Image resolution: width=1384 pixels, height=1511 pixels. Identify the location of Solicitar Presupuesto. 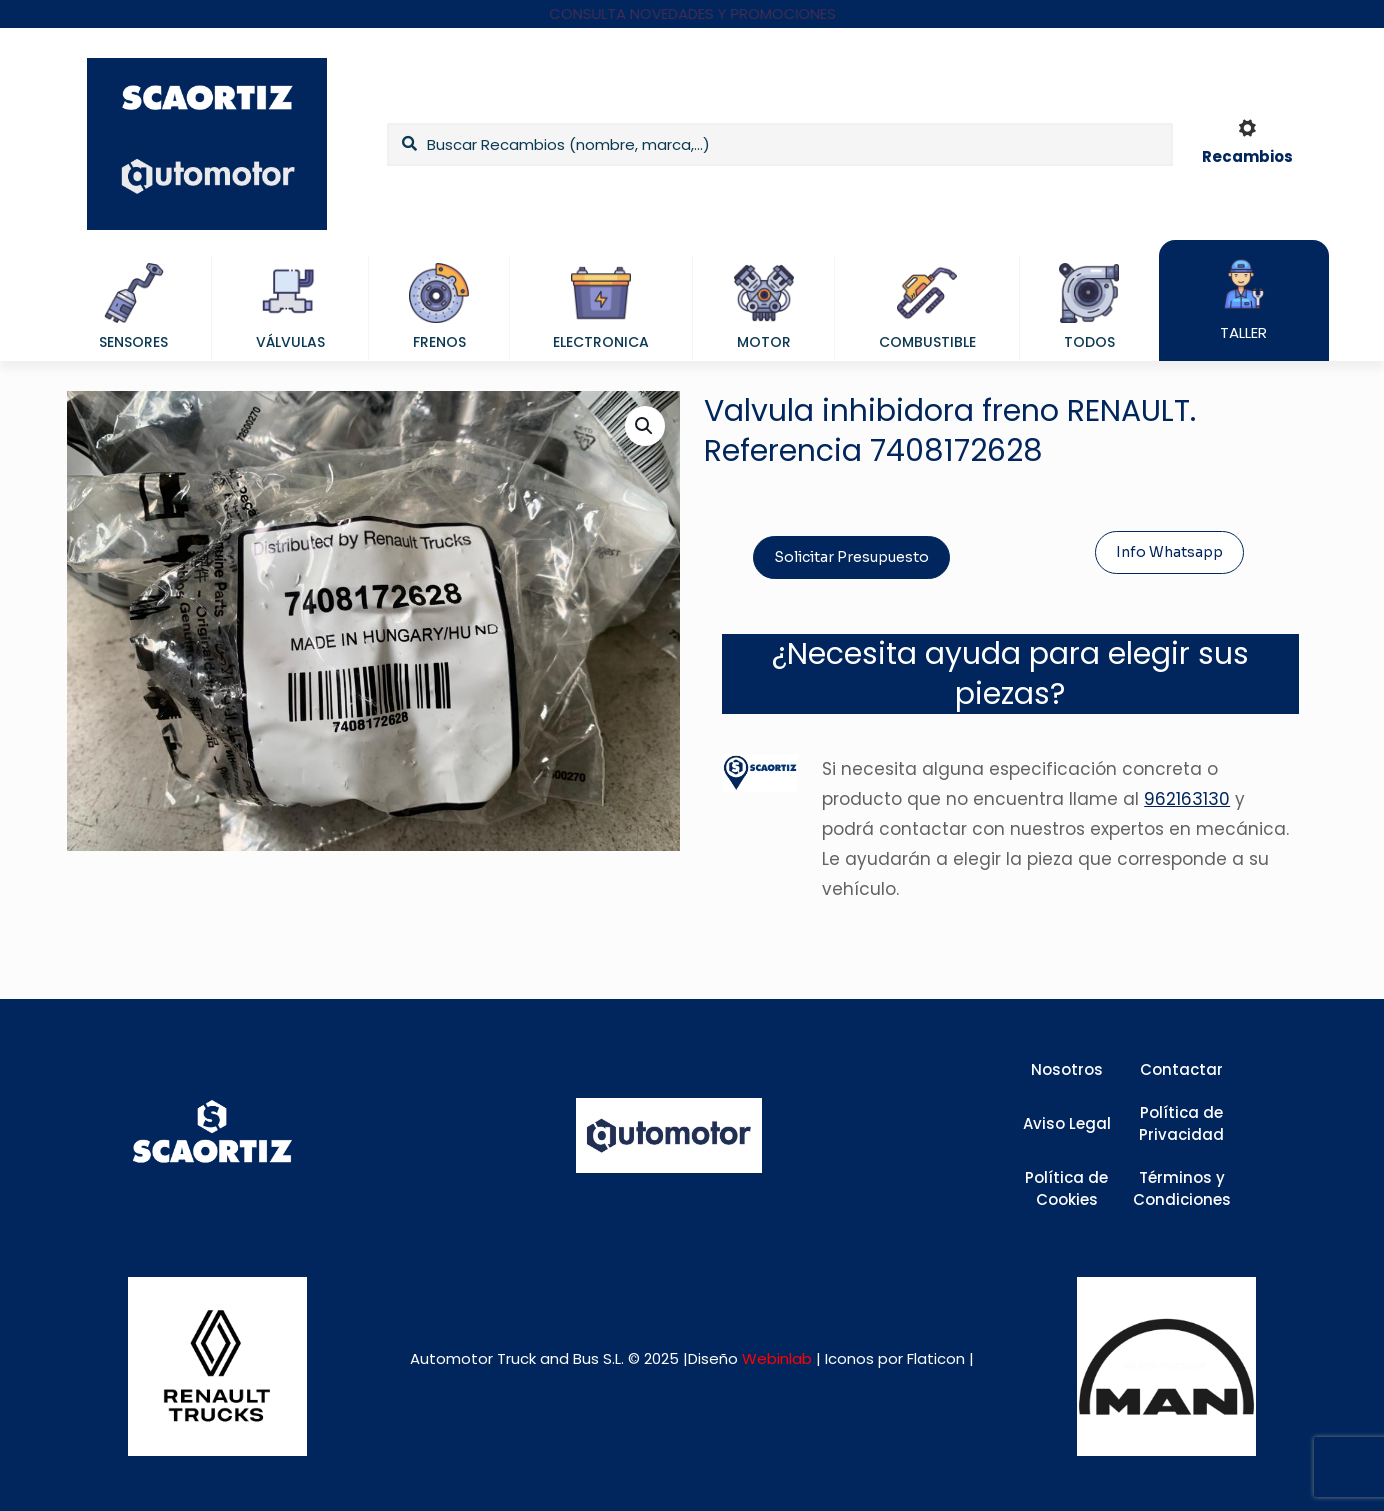
(851, 557).